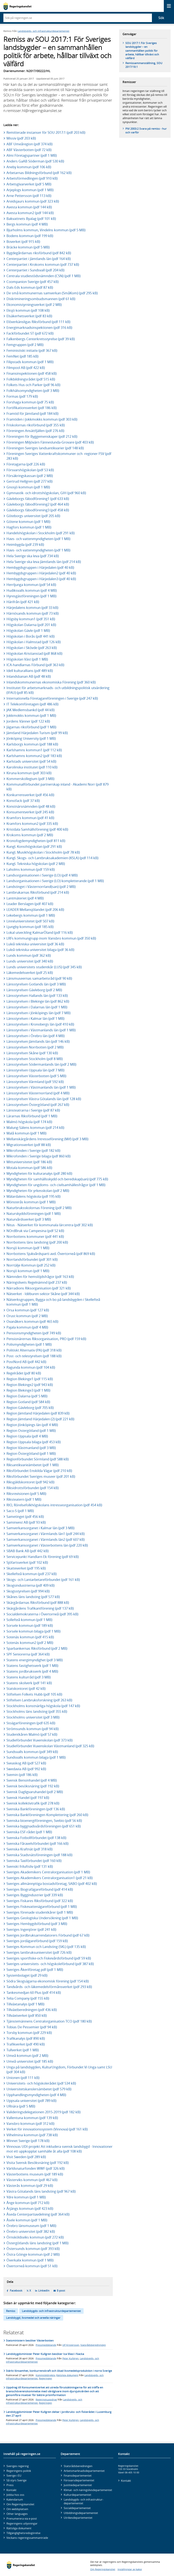 The image size is (174, 2576). I want to click on Konsumentverket (pdf 245 kB), so click(30, 812).